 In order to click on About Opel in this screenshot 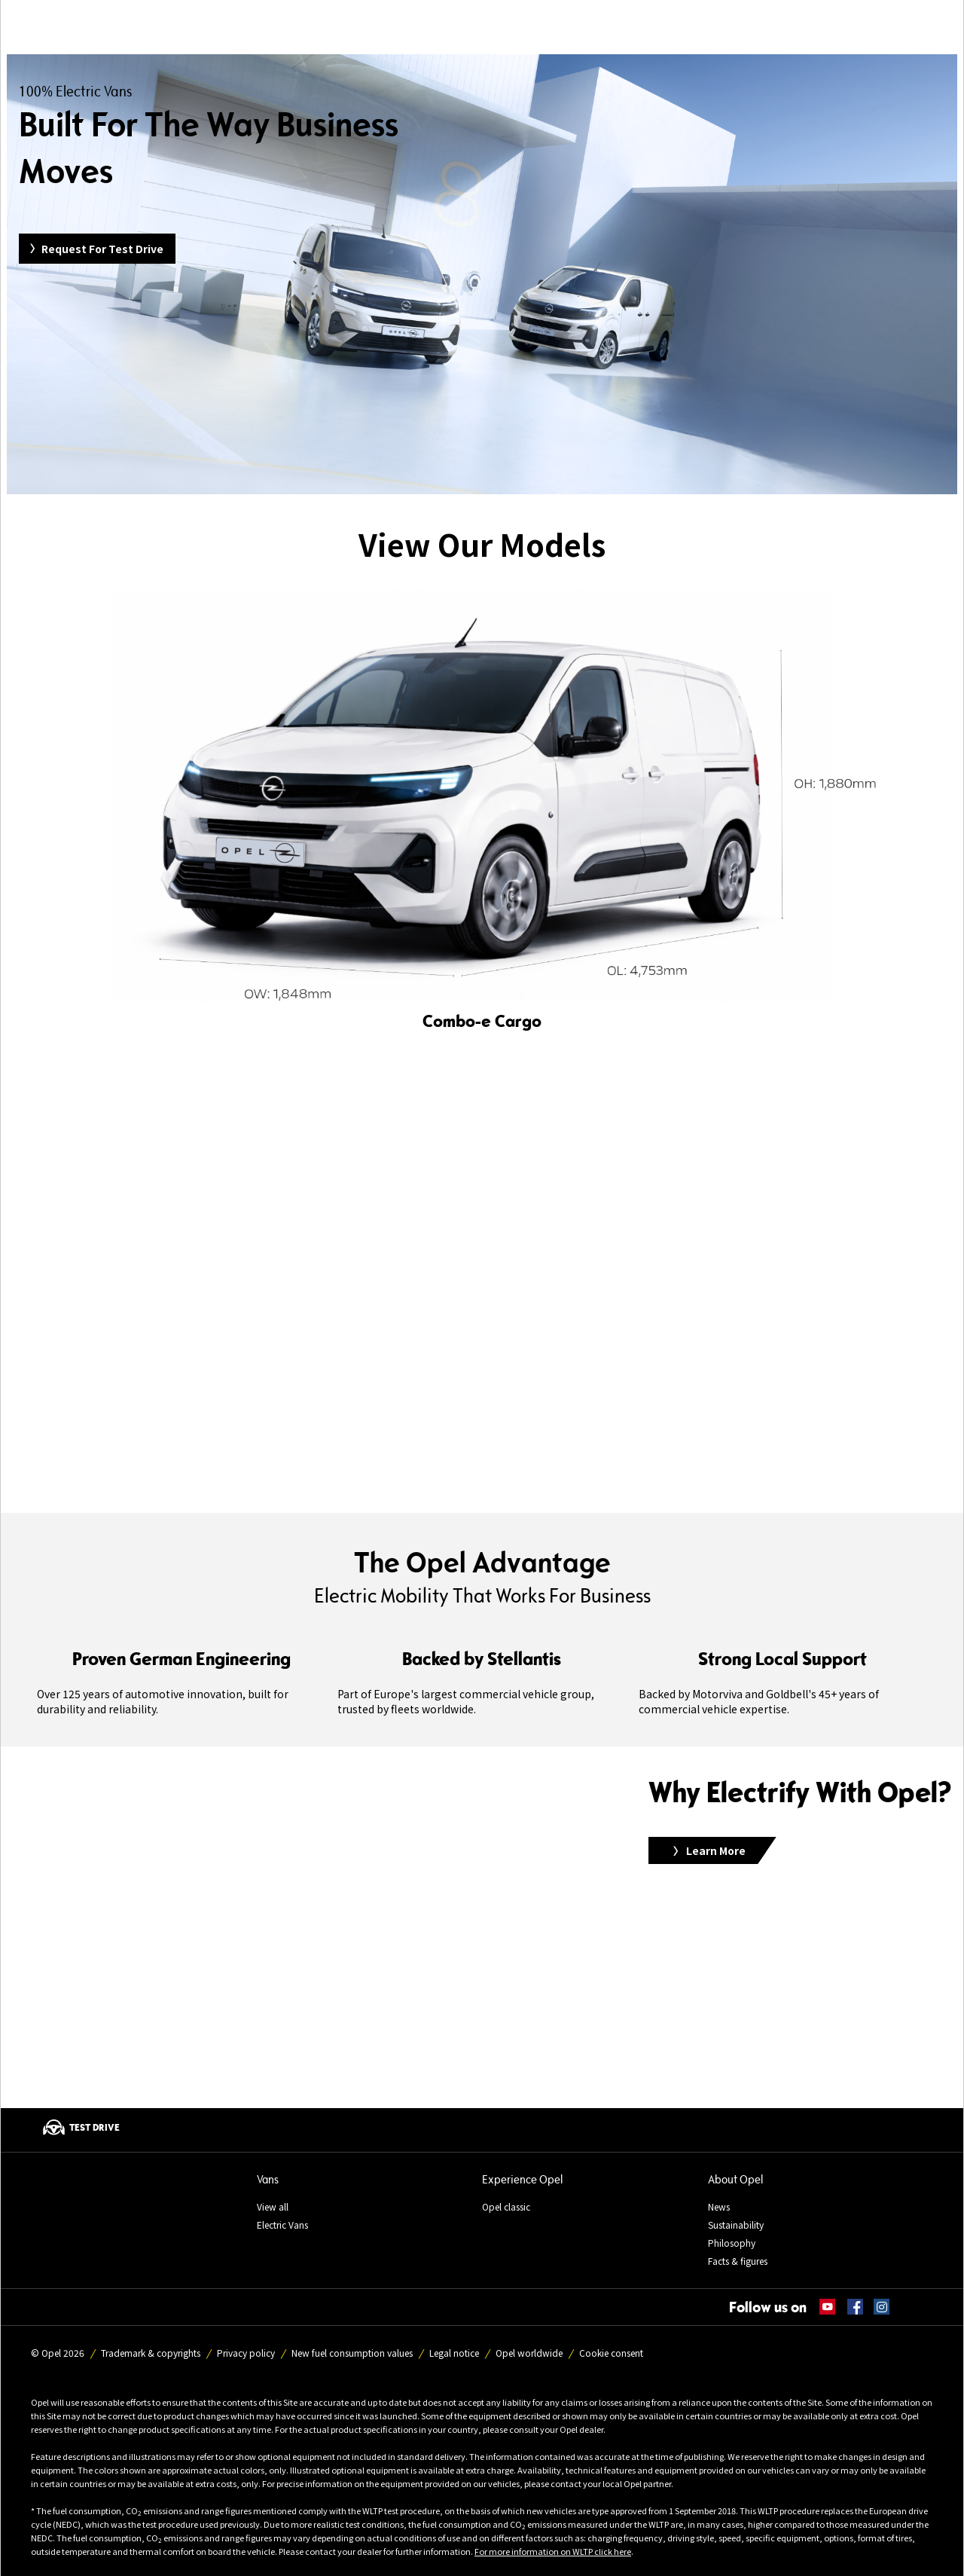, I will do `click(735, 2179)`.